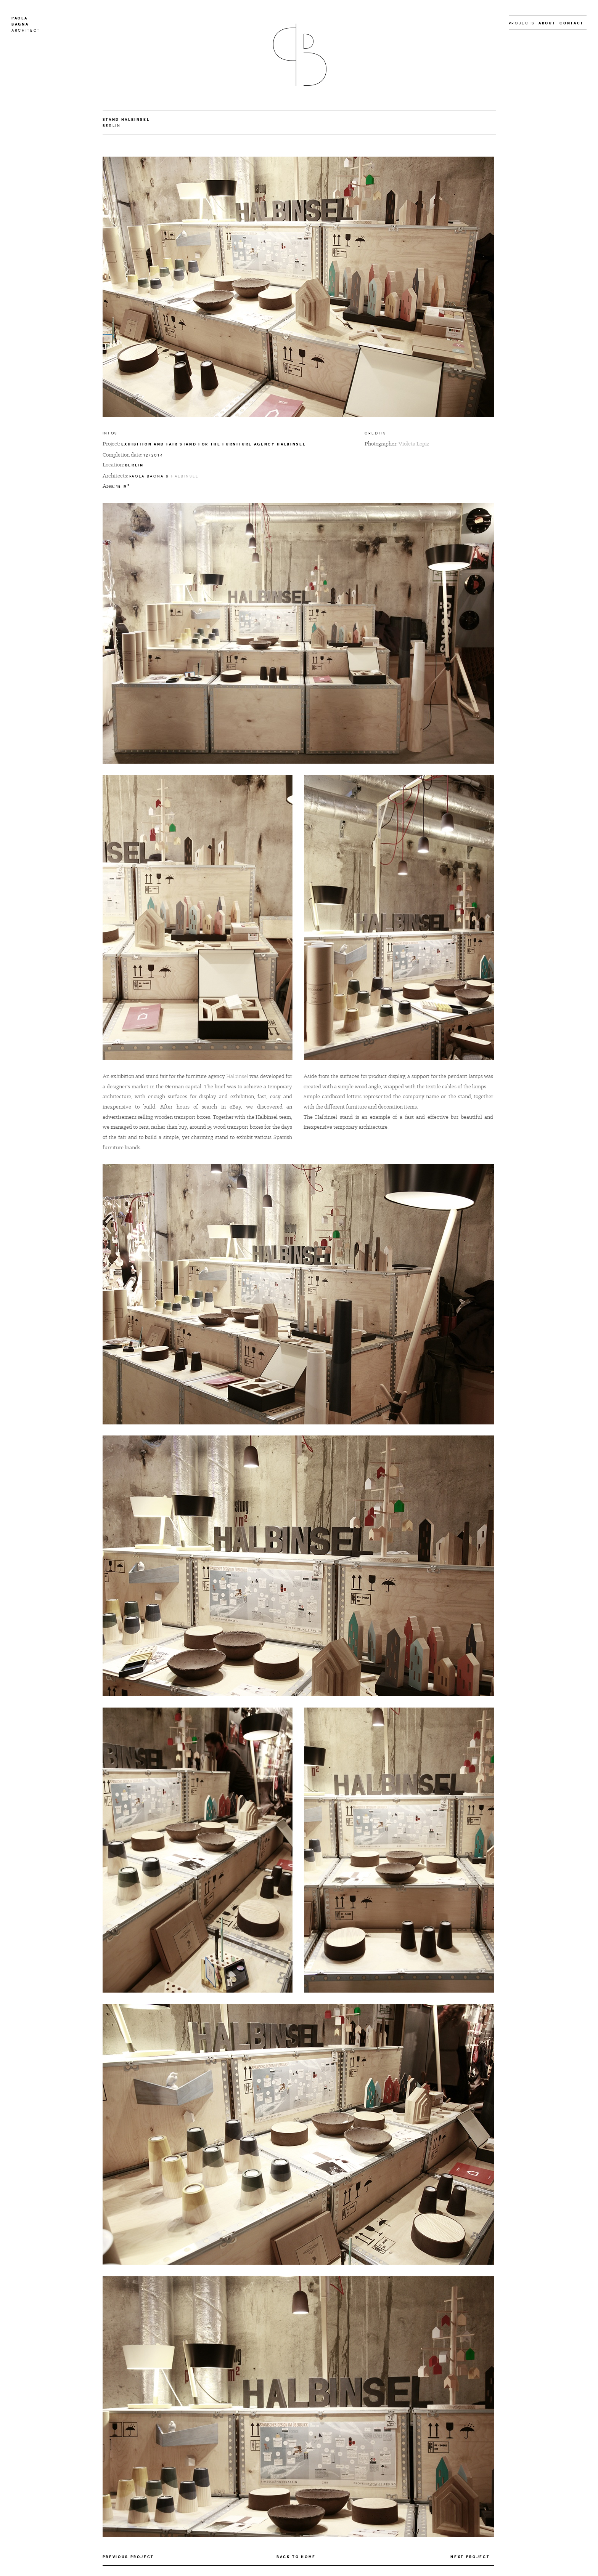 This screenshot has height=2576, width=598. I want to click on About, so click(547, 23).